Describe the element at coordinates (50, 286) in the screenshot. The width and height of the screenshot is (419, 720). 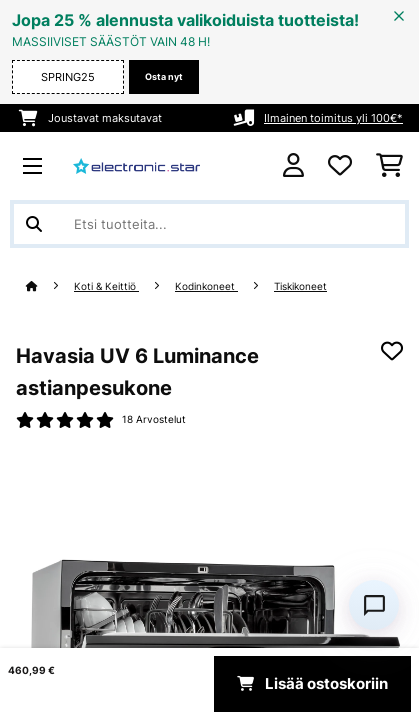
I see `[Aloitussivu]` at that location.